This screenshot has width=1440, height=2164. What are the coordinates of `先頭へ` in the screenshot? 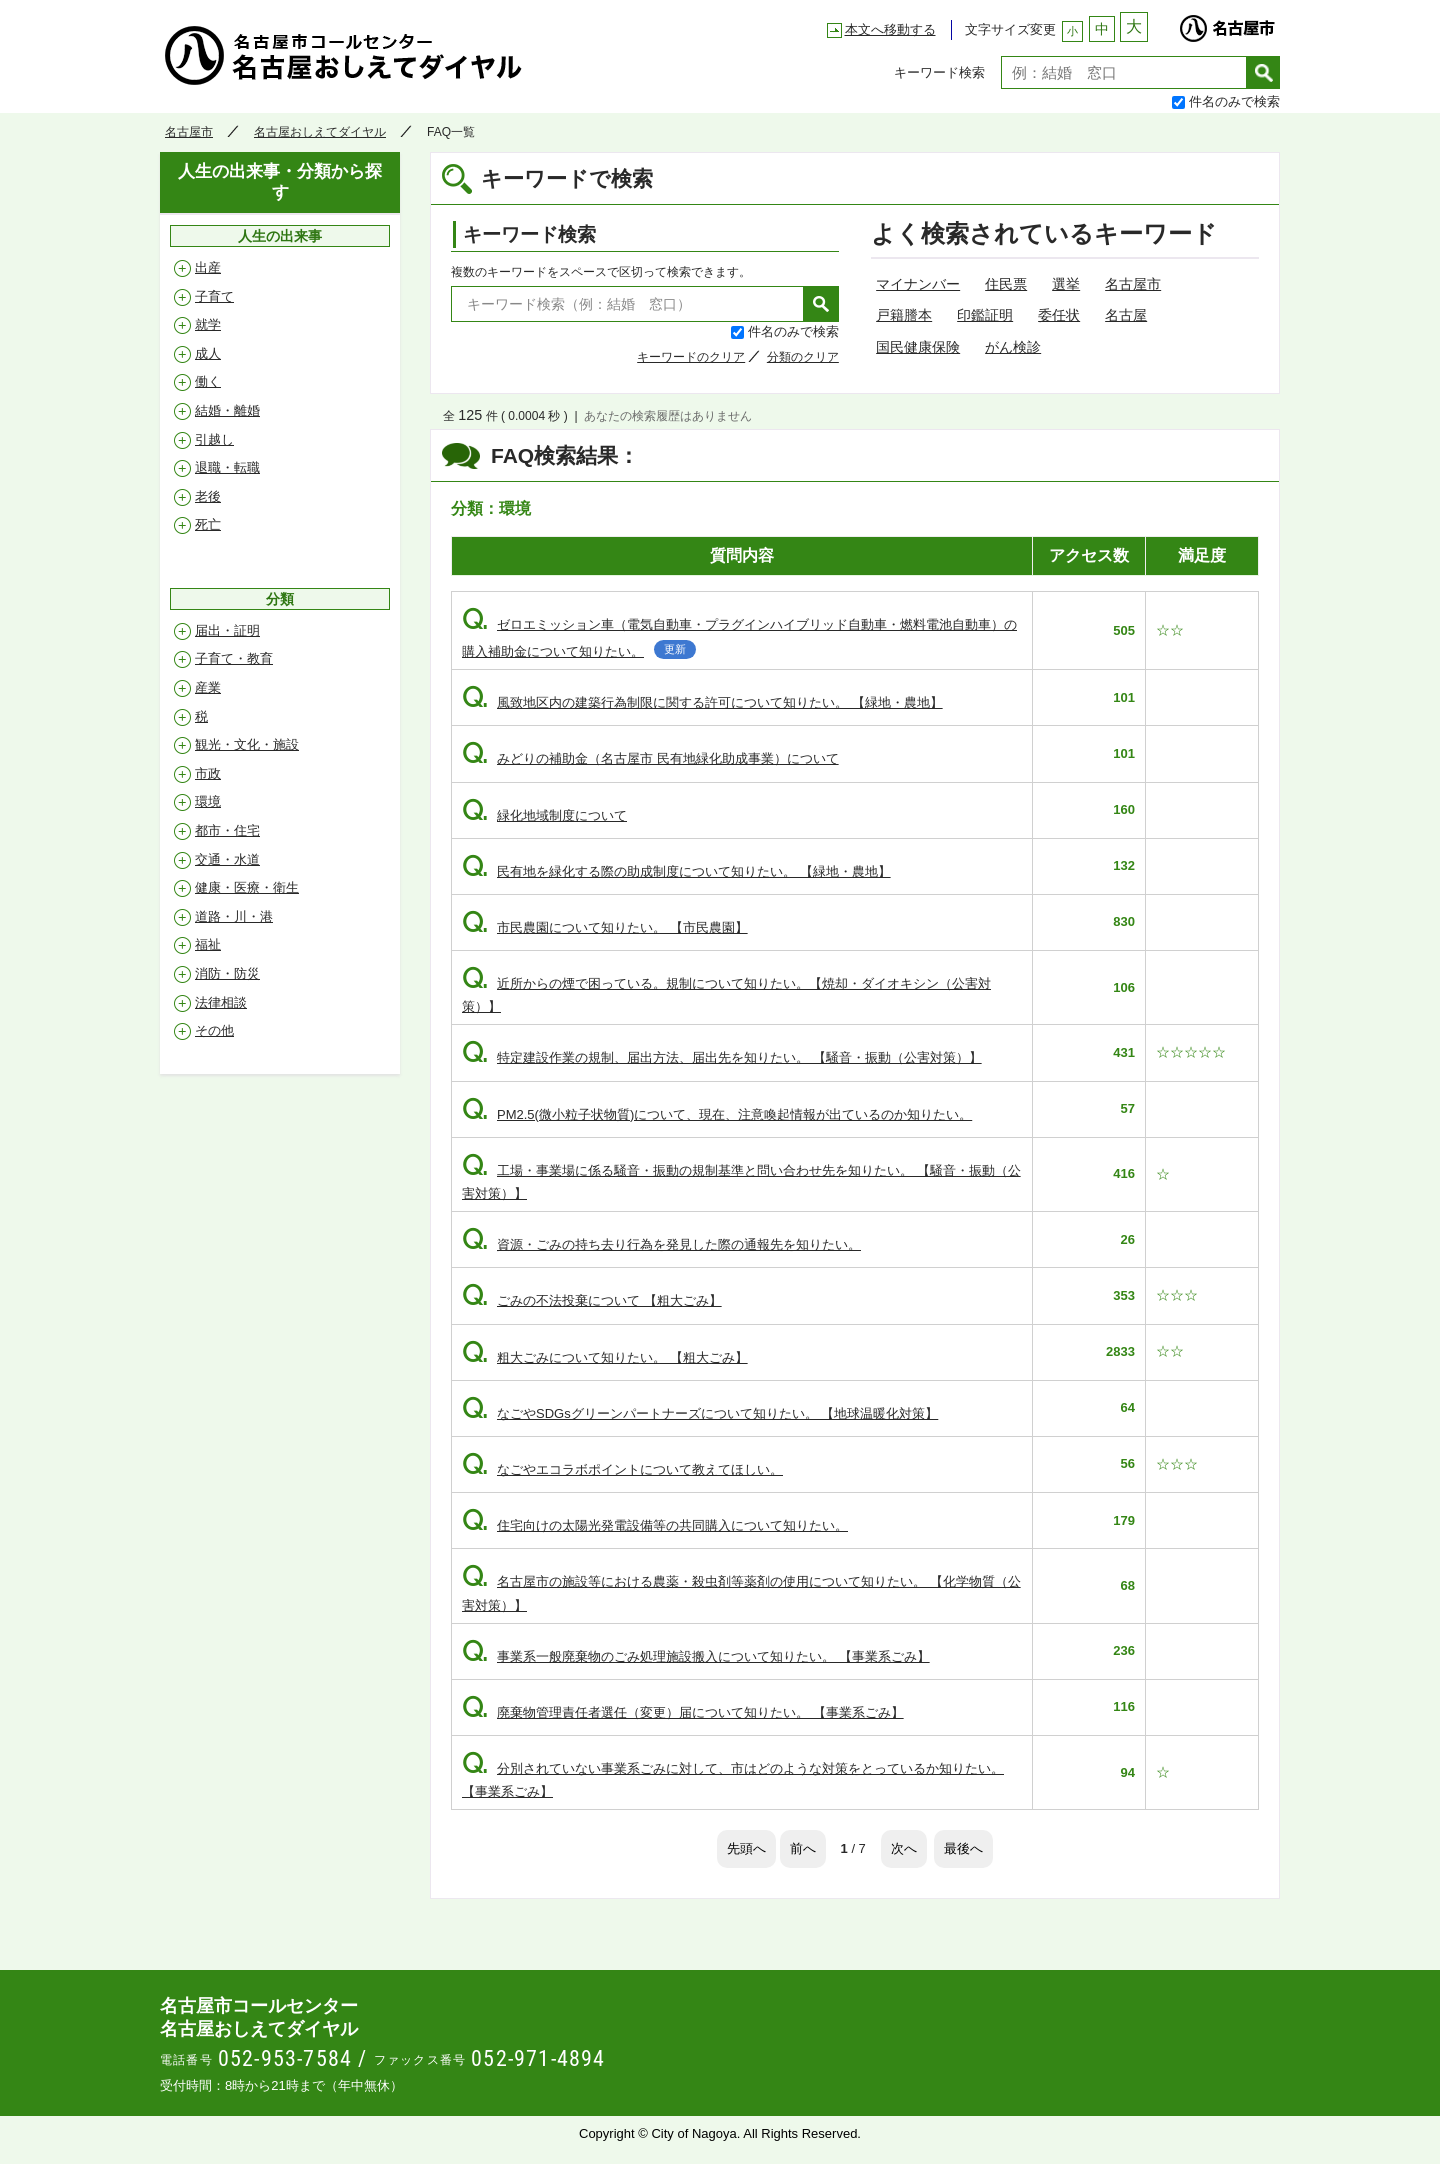 It's located at (746, 1848).